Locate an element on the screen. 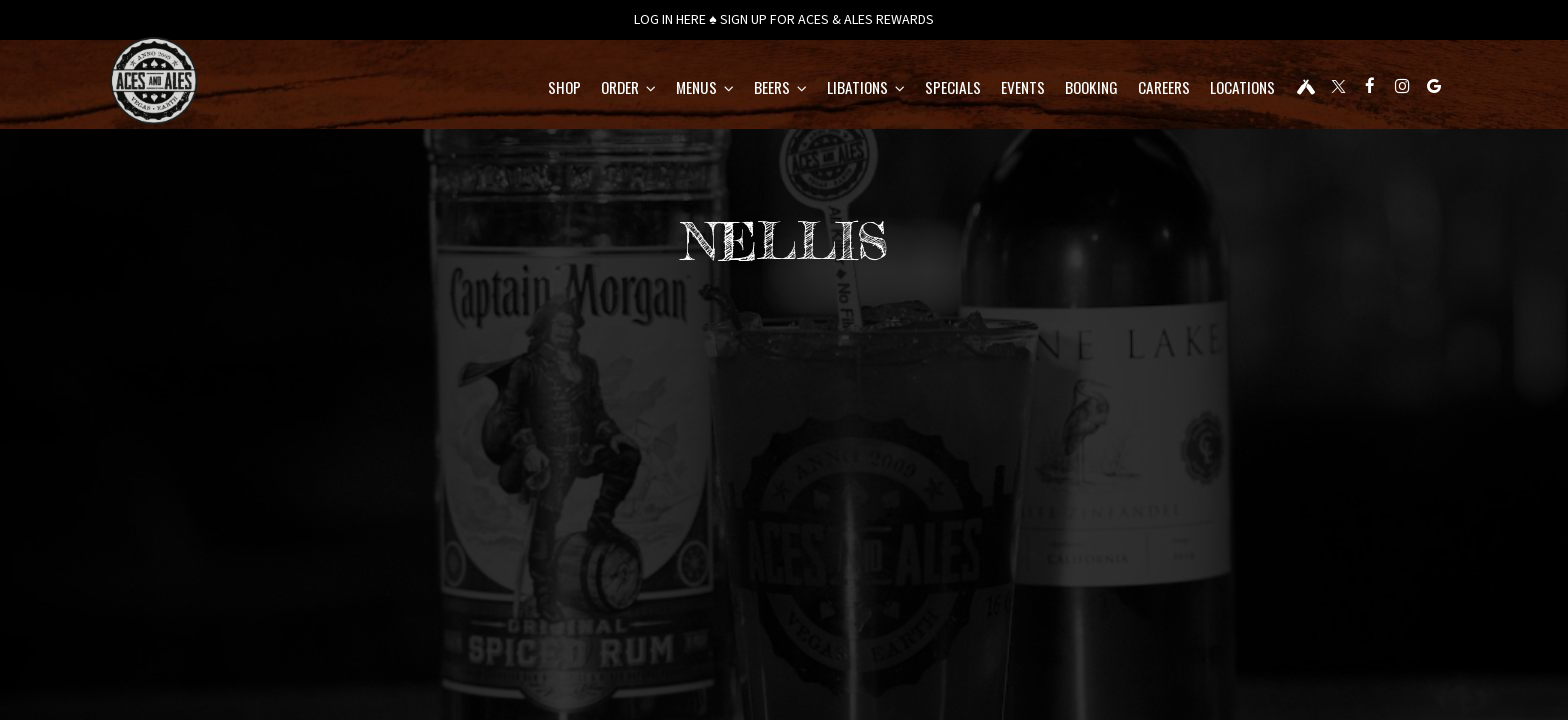 The height and width of the screenshot is (720, 1568). LIBATIONS [button] is located at coordinates (812, 90).